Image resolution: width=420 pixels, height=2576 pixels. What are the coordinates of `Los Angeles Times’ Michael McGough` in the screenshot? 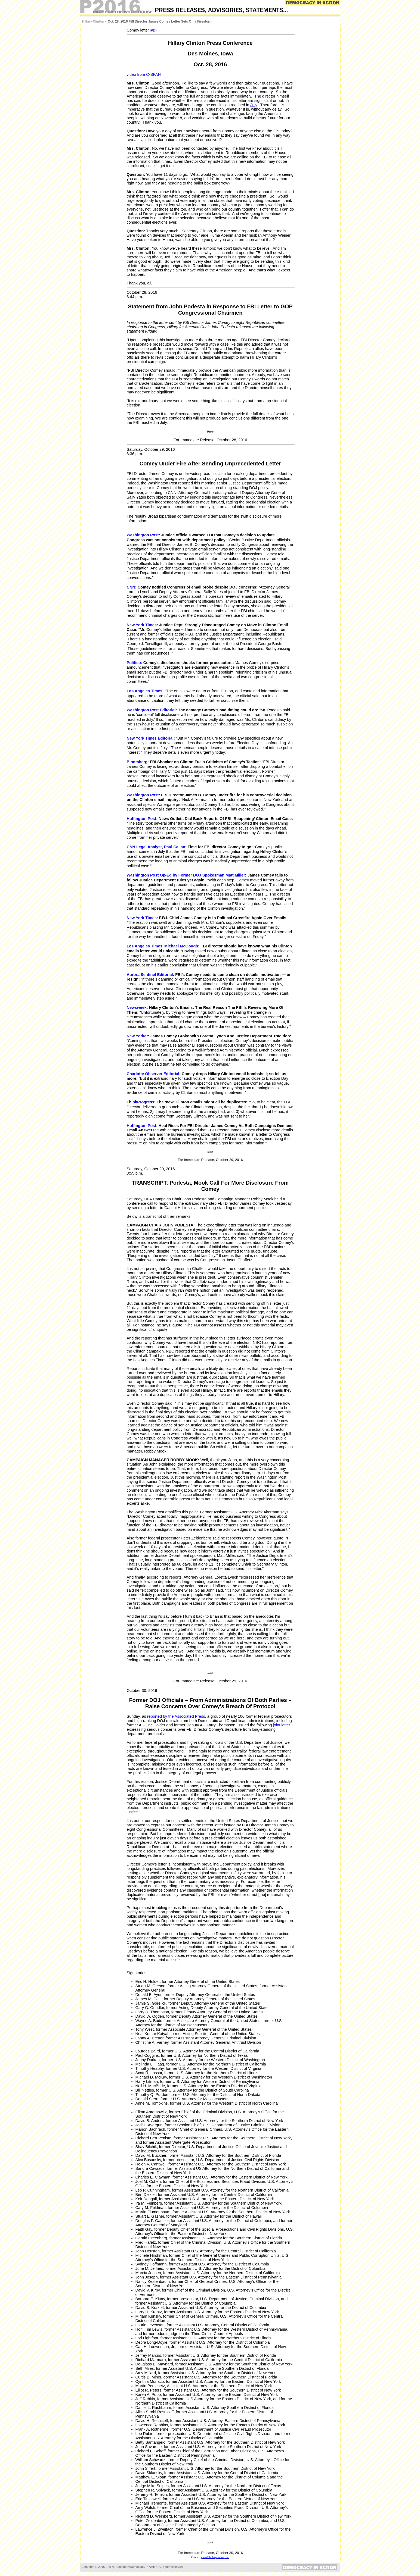 It's located at (162, 946).